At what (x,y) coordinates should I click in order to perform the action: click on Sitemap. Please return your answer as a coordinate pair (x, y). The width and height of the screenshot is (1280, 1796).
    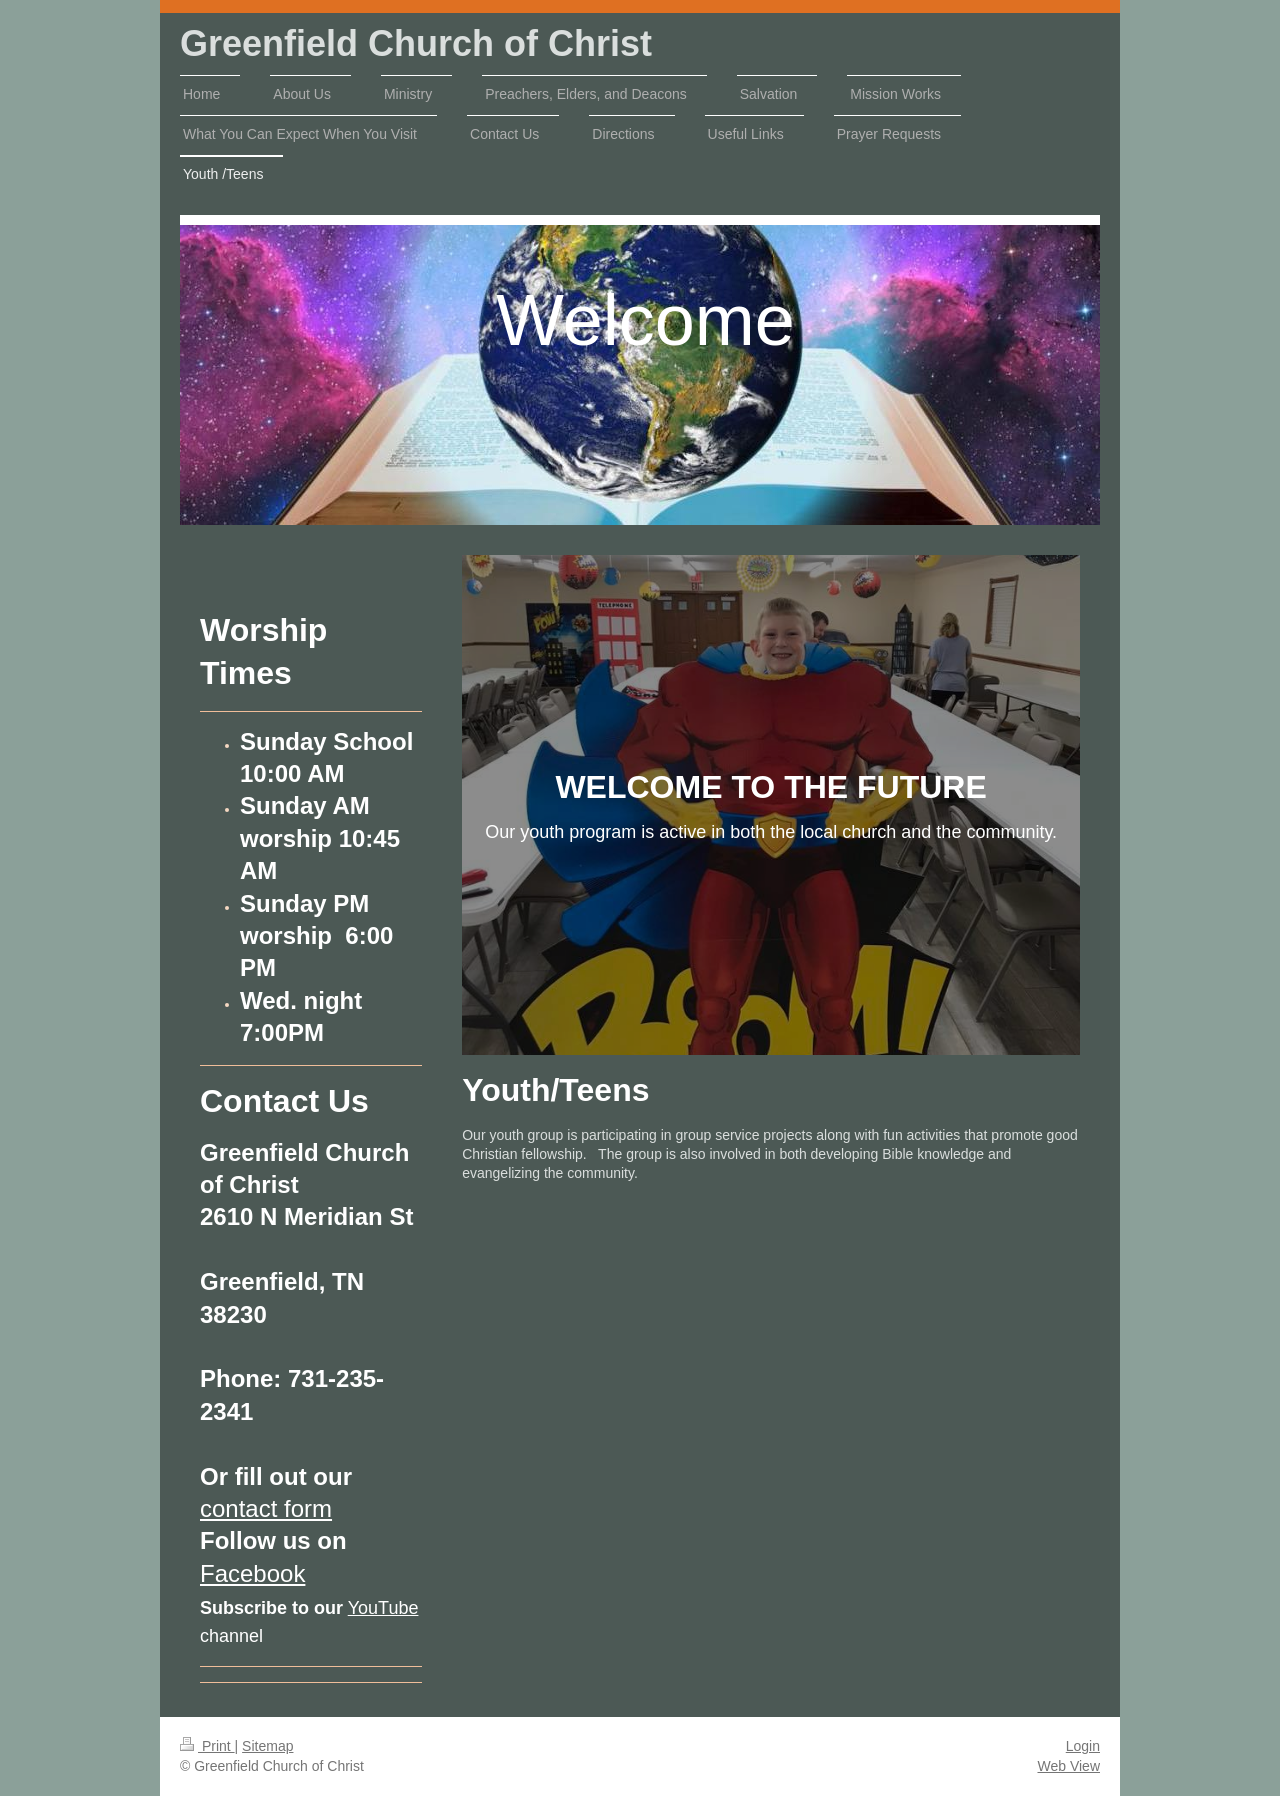
    Looking at the image, I should click on (267, 1746).